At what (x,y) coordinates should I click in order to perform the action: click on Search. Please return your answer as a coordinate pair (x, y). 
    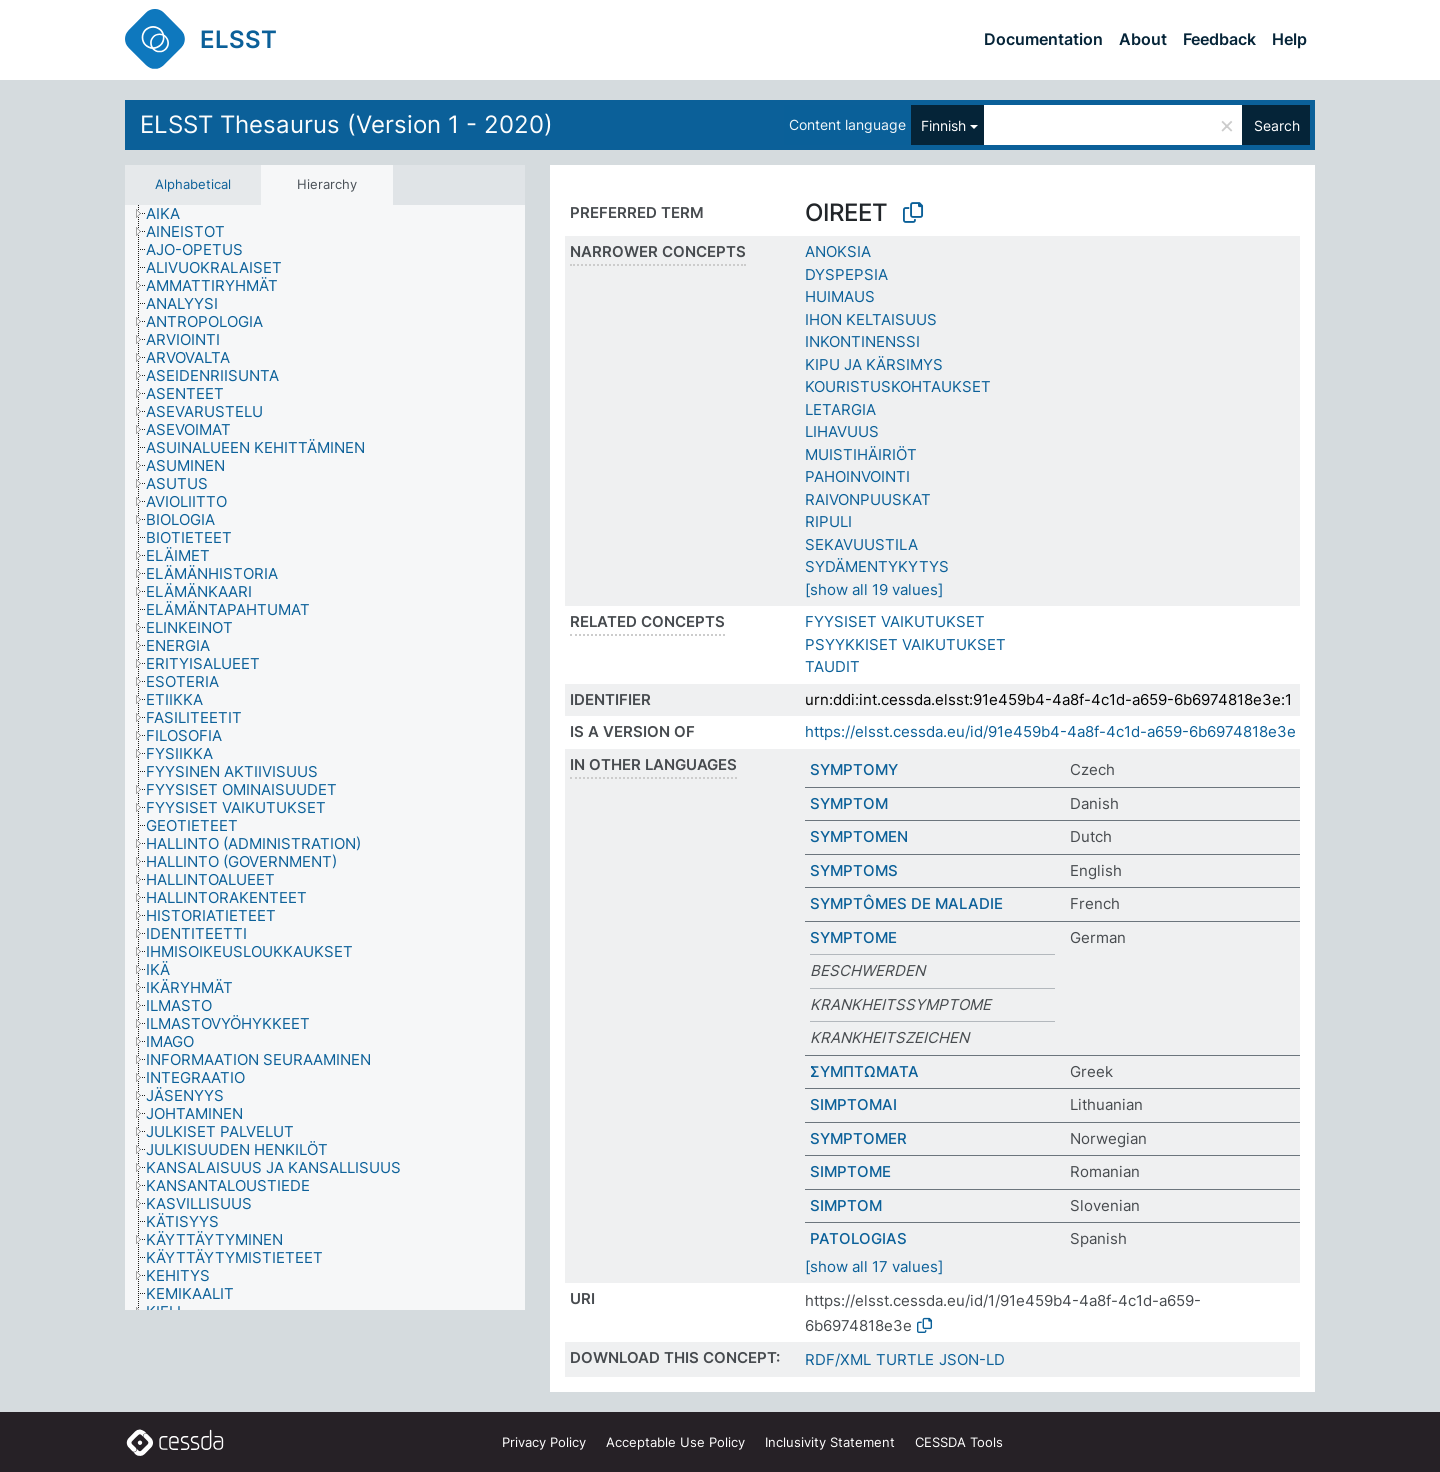
    Looking at the image, I should click on (1277, 125).